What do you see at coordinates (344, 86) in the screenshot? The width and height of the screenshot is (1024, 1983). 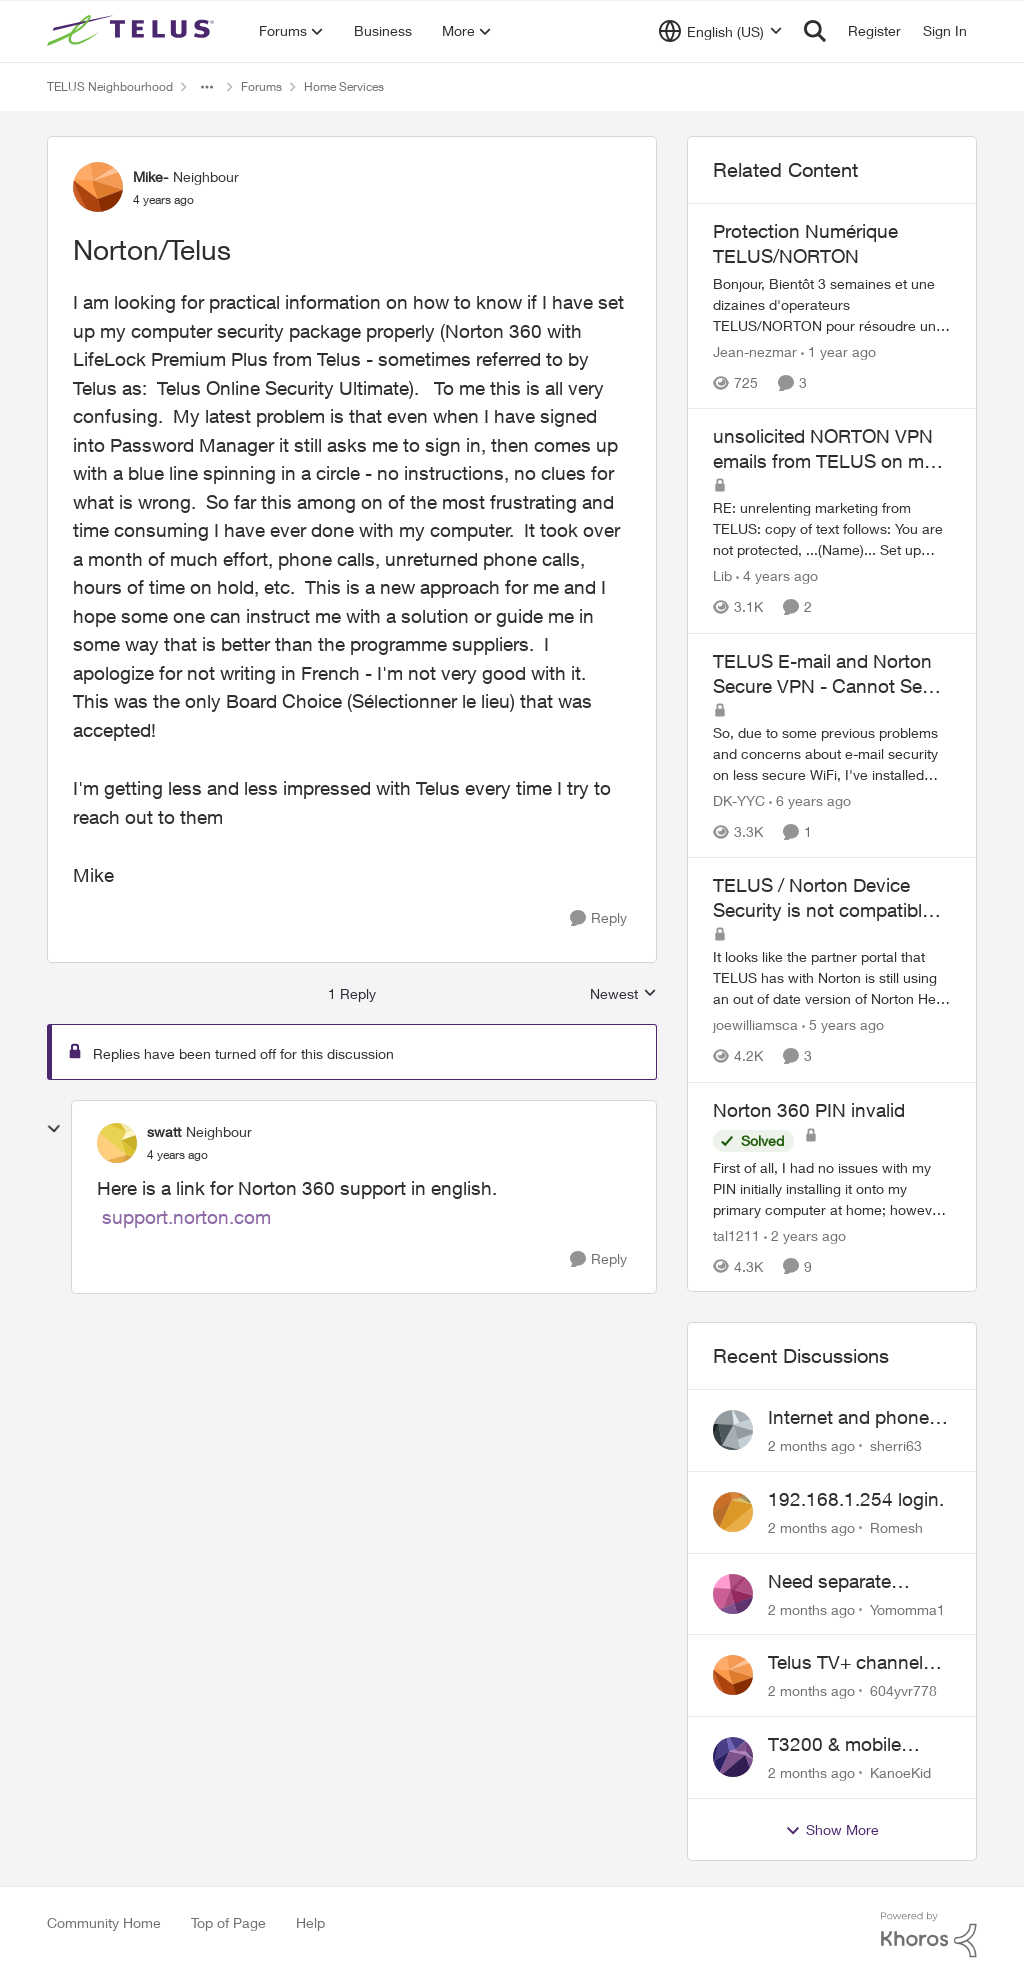 I see `Home Services [Go back to Home Services]` at bounding box center [344, 86].